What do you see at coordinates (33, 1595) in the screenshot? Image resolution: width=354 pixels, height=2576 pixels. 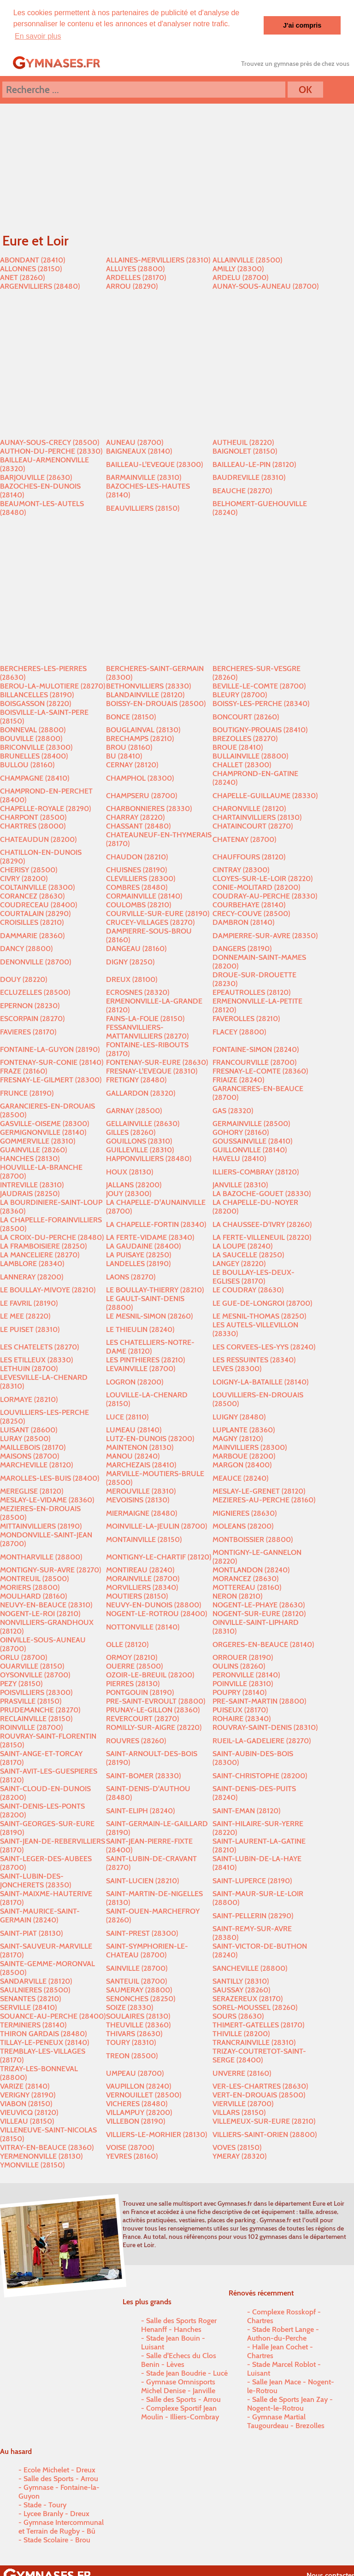 I see `MOULHARD (28160)` at bounding box center [33, 1595].